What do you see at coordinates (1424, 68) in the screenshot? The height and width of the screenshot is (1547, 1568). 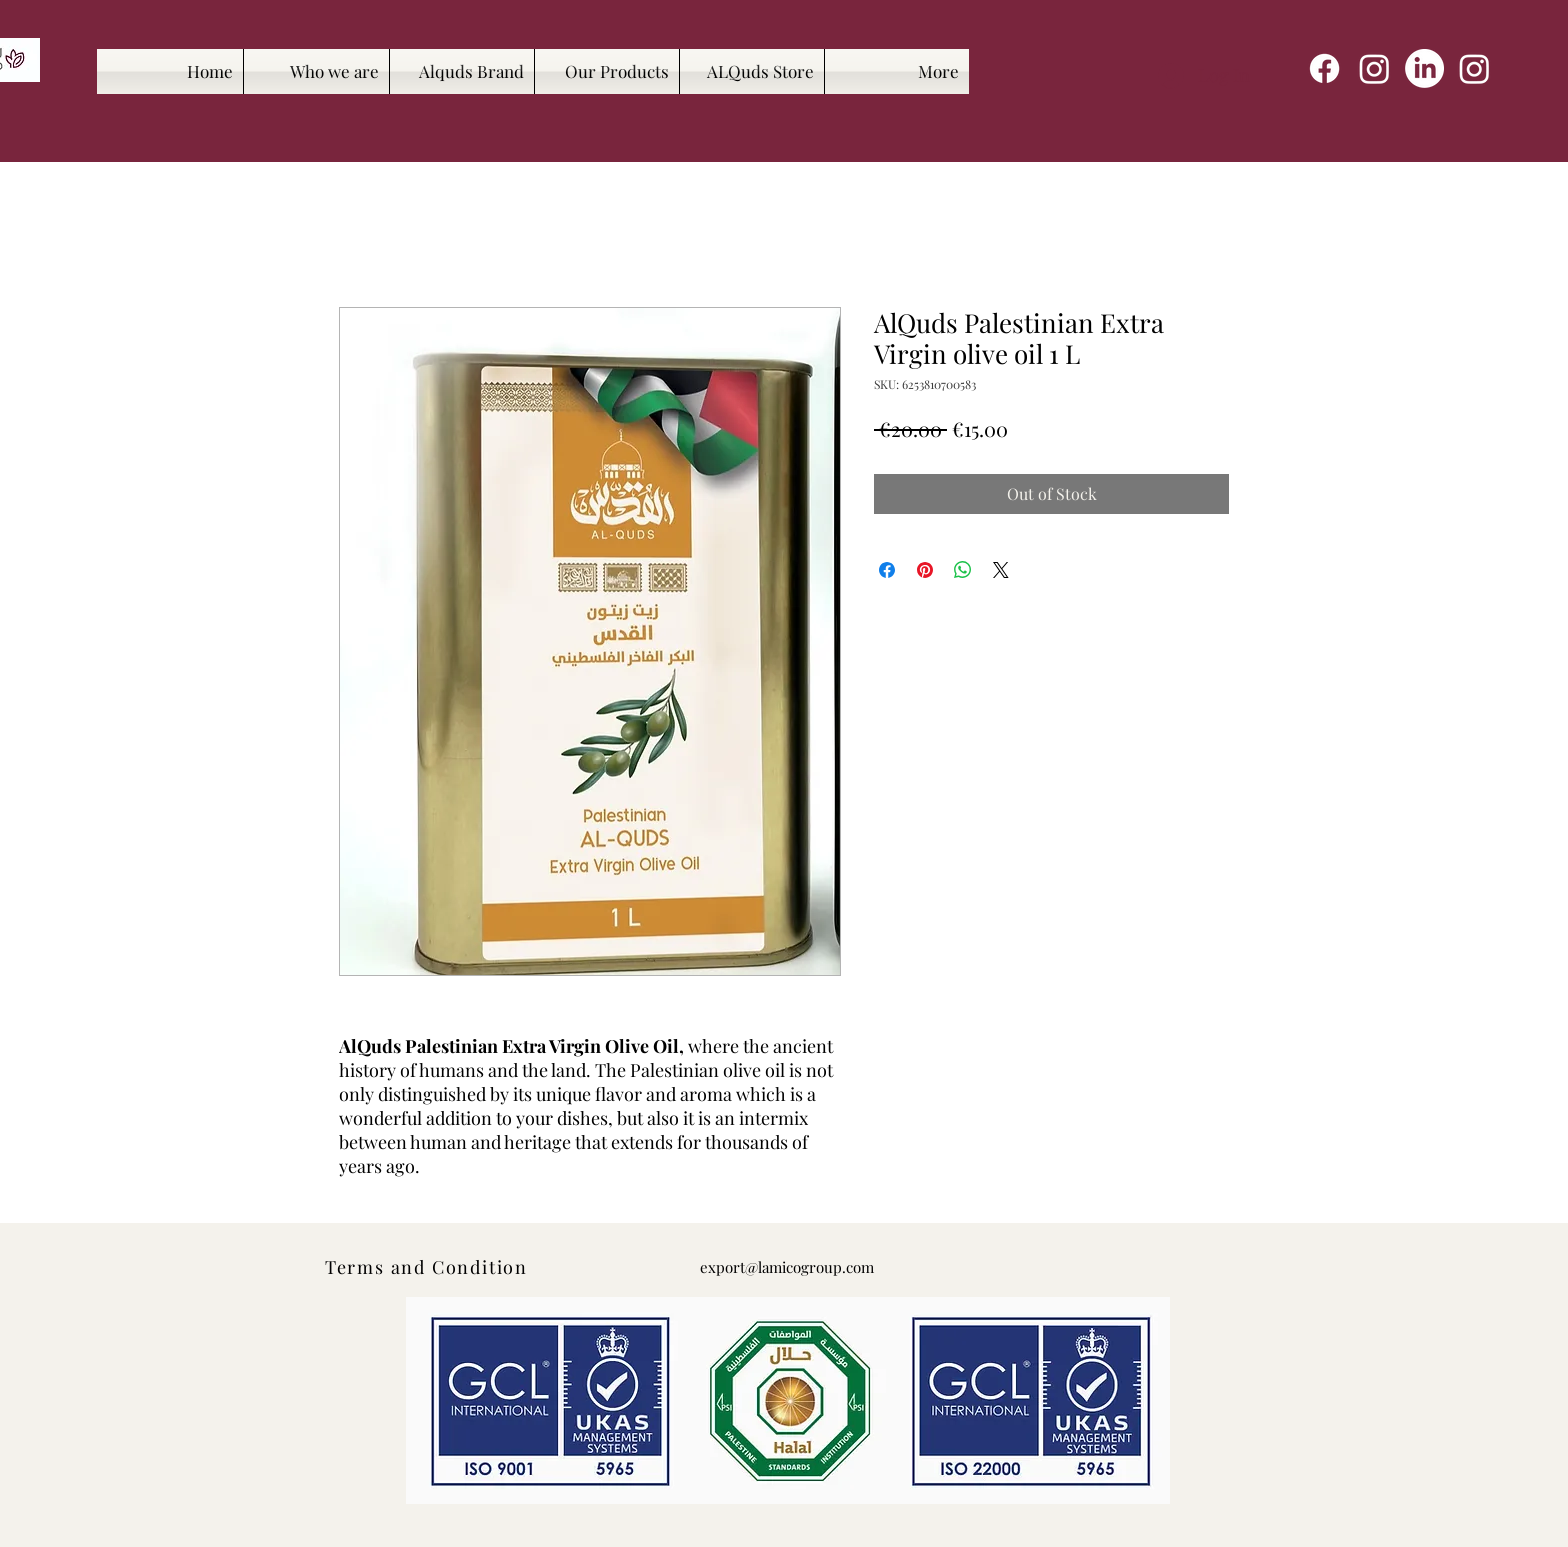 I see `[LinkedIn]` at bounding box center [1424, 68].